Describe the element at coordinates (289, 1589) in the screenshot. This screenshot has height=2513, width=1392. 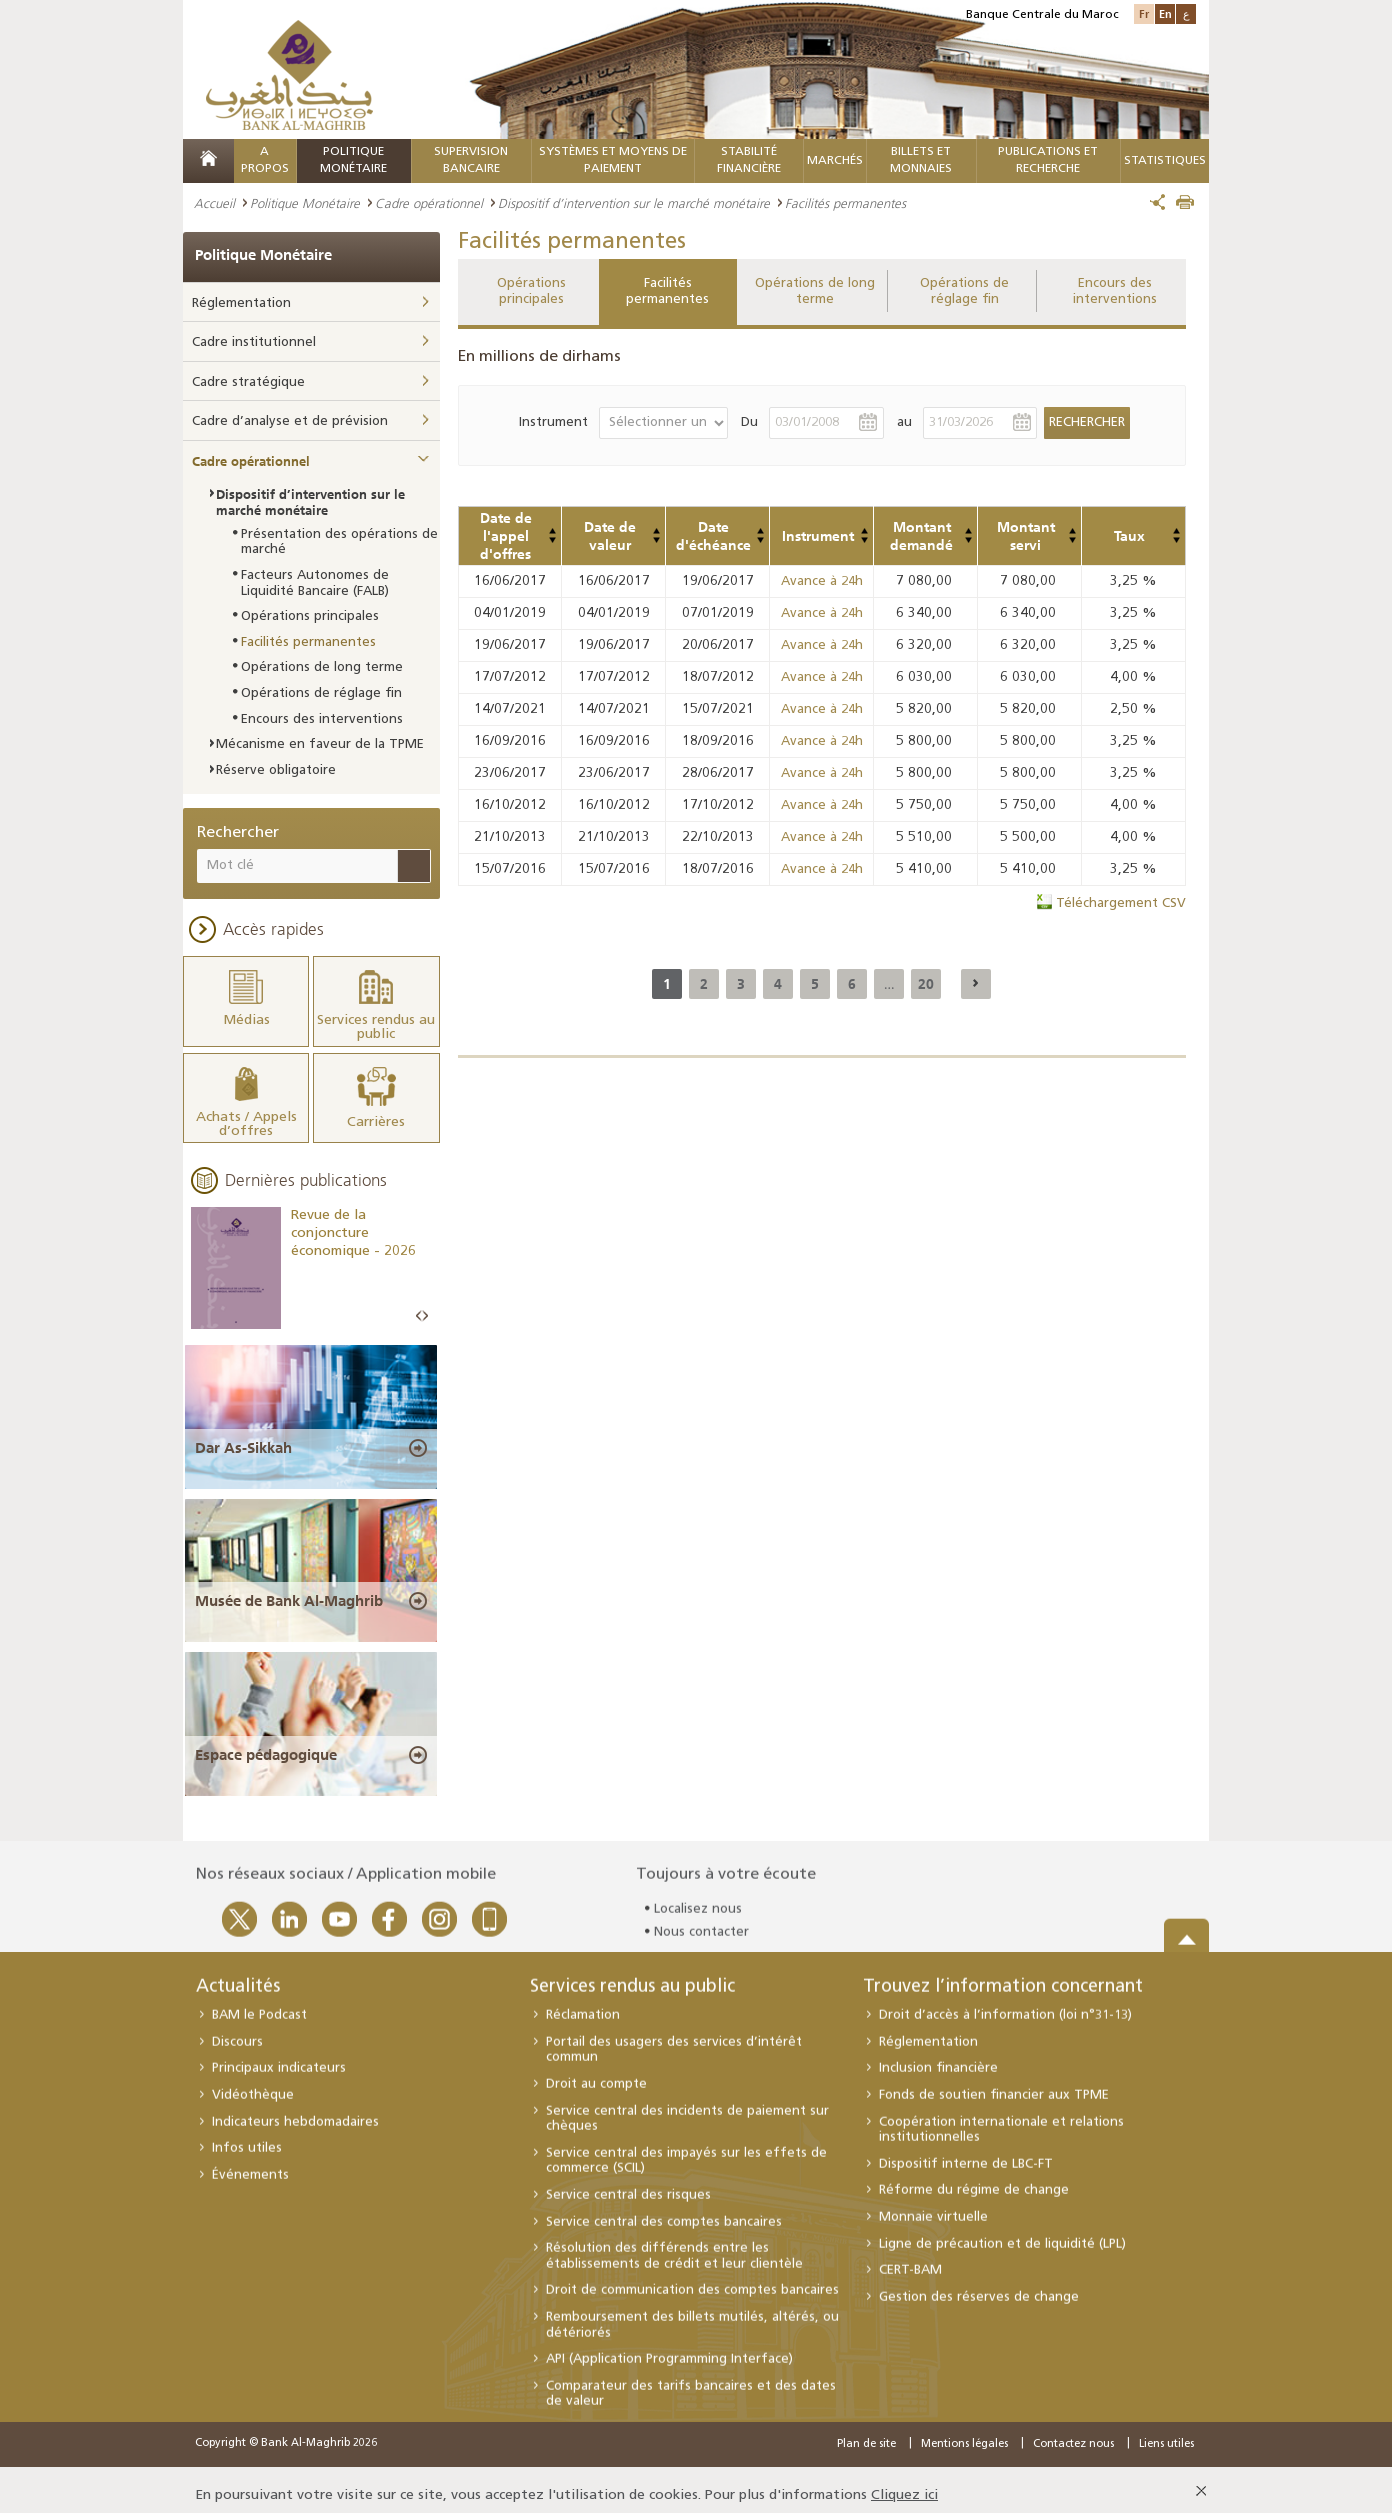
I see `Musée de Bank Al-Maghrib` at that location.